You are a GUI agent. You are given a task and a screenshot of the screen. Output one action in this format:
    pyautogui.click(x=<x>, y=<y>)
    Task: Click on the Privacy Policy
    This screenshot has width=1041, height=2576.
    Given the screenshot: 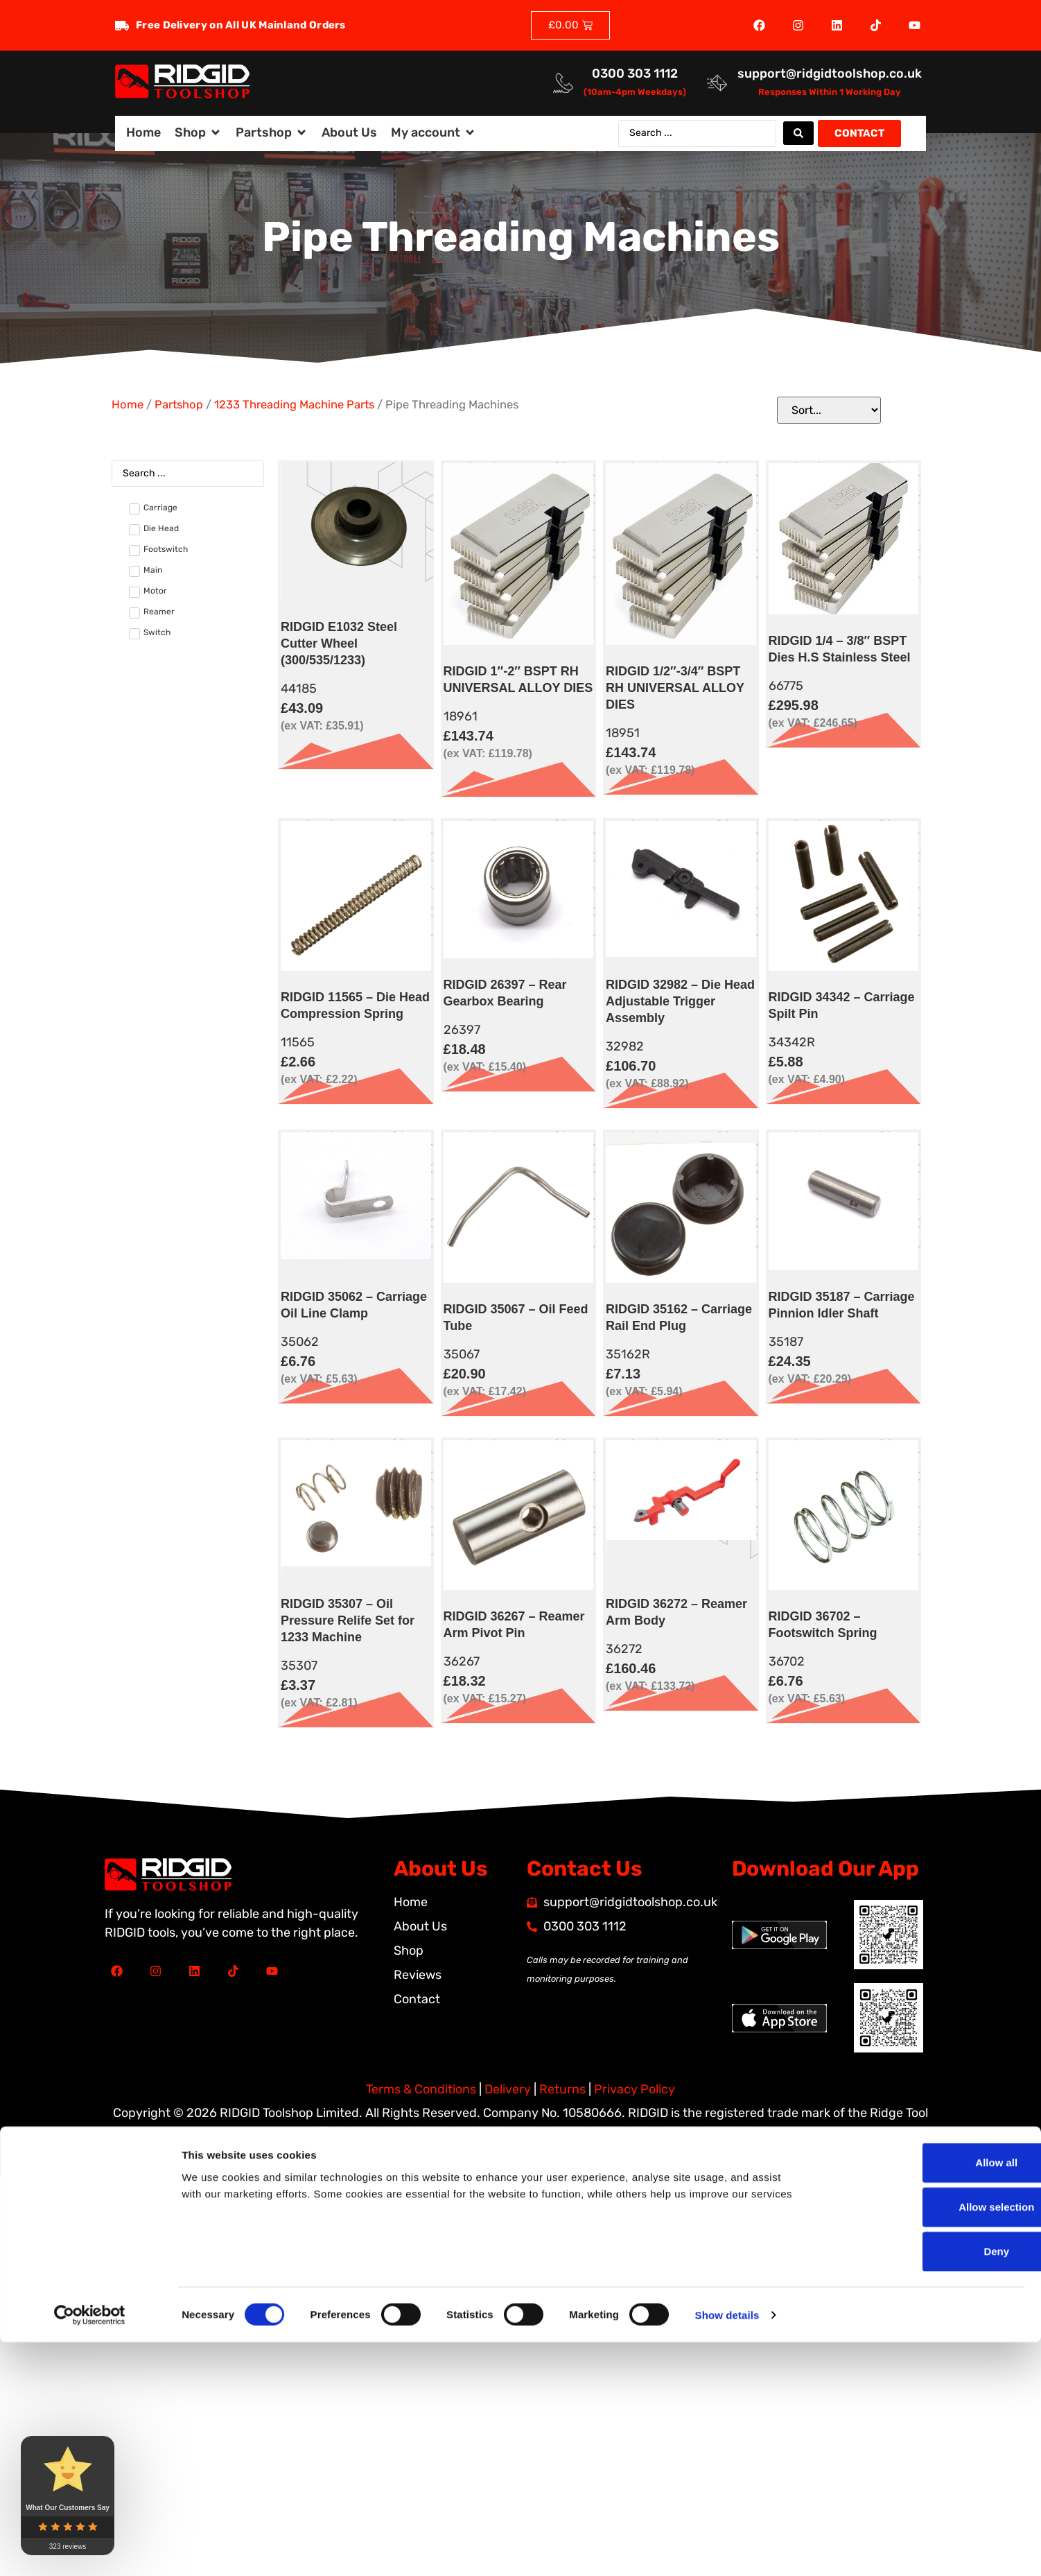 What is the action you would take?
    pyautogui.click(x=634, y=2089)
    